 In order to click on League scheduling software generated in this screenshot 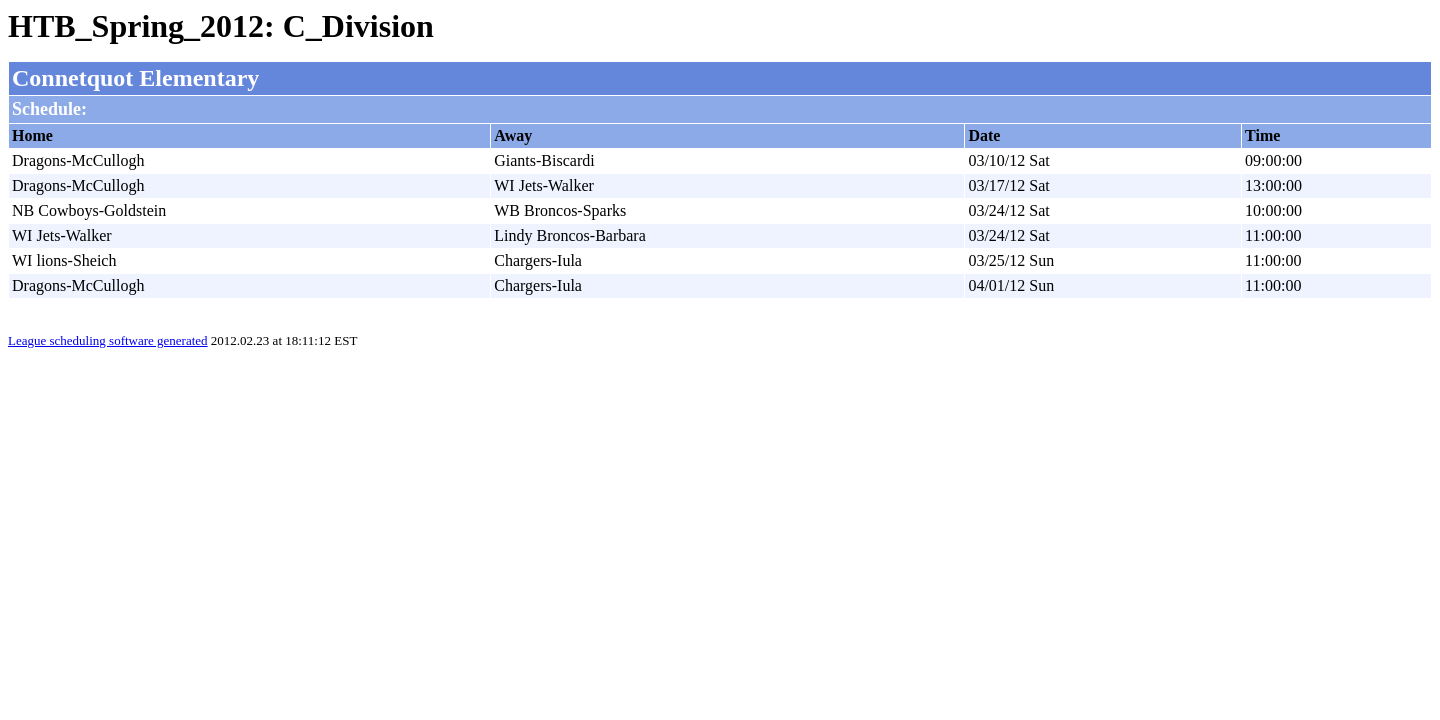, I will do `click(108, 340)`.